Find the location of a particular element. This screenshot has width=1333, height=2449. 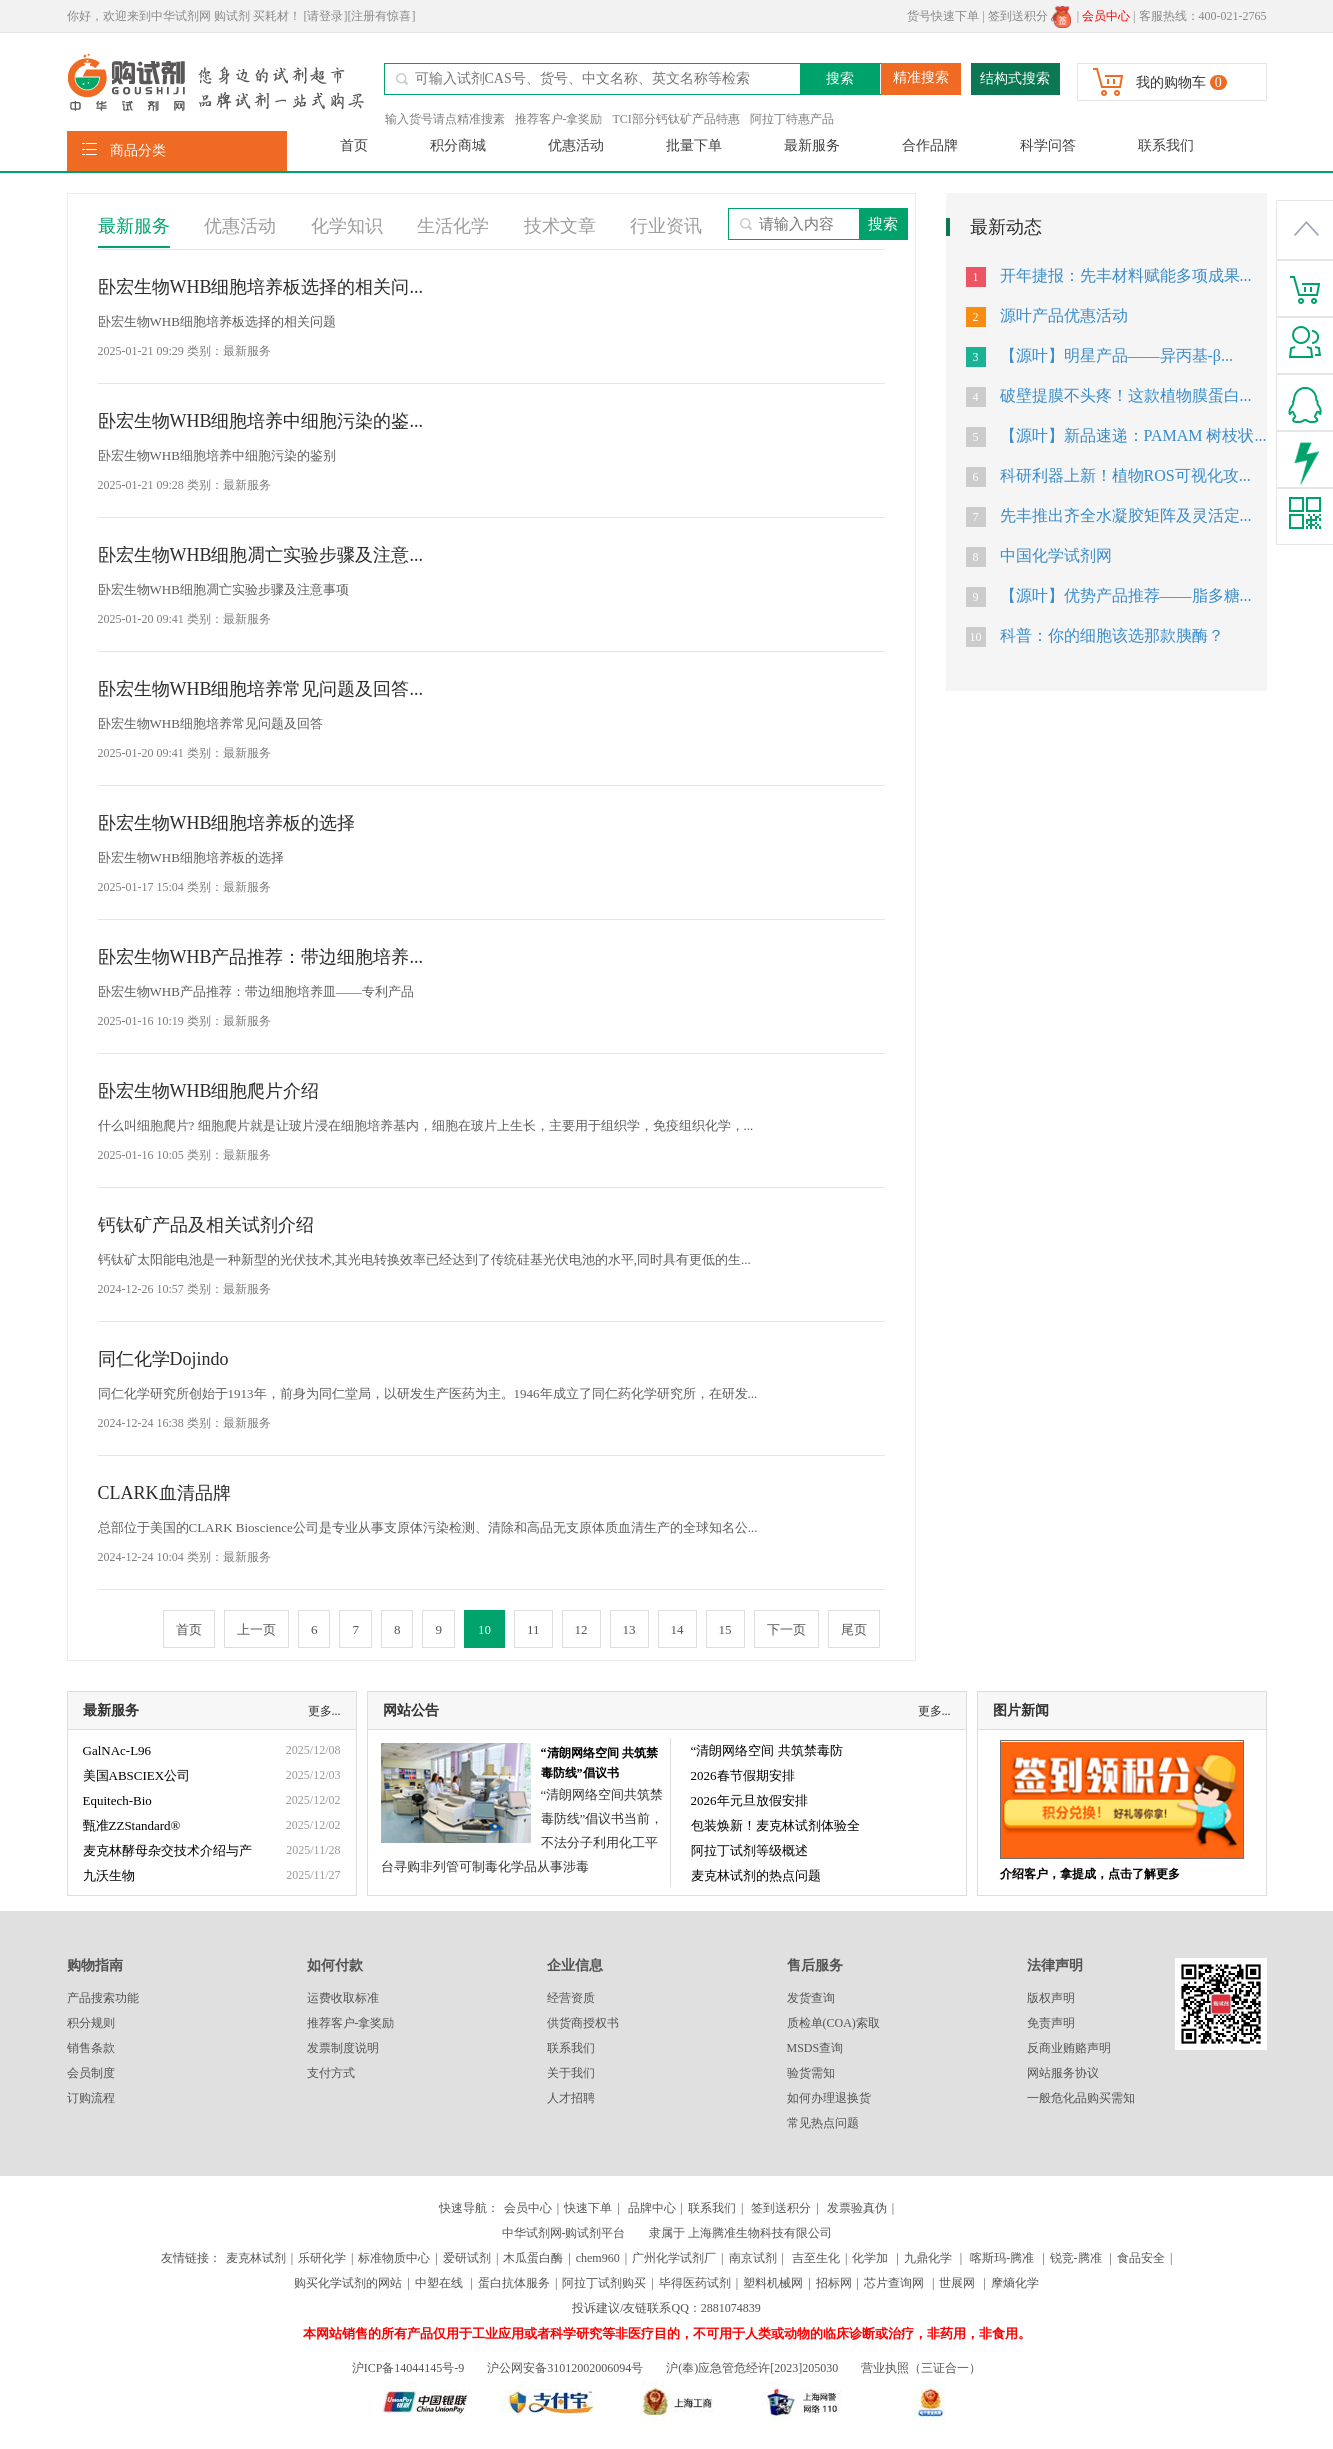

麦克林试剂 is located at coordinates (256, 2258).